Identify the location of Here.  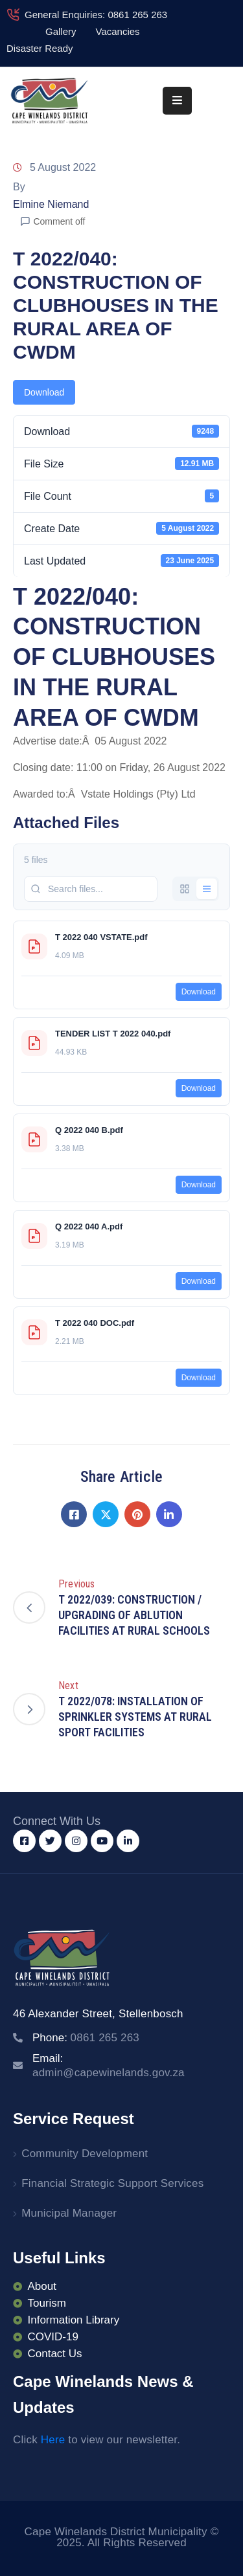
(53, 2440).